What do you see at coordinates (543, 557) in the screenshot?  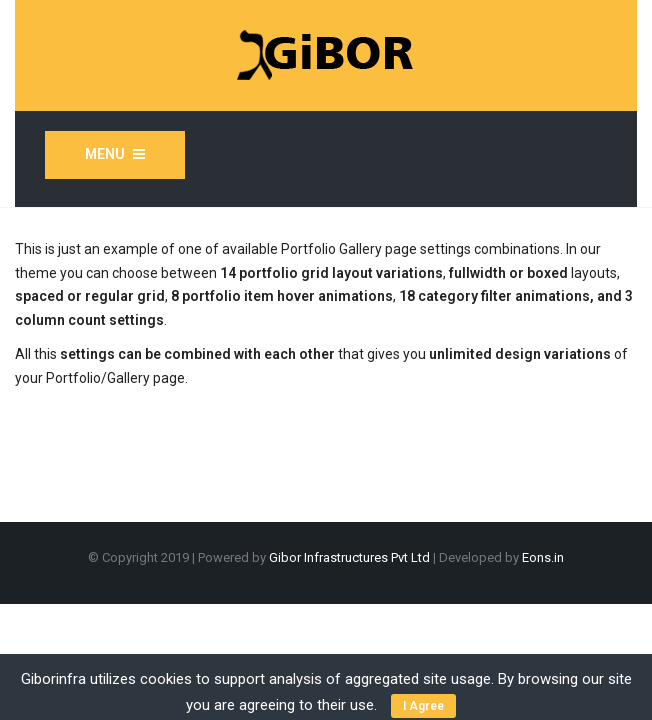 I see `Eons.in` at bounding box center [543, 557].